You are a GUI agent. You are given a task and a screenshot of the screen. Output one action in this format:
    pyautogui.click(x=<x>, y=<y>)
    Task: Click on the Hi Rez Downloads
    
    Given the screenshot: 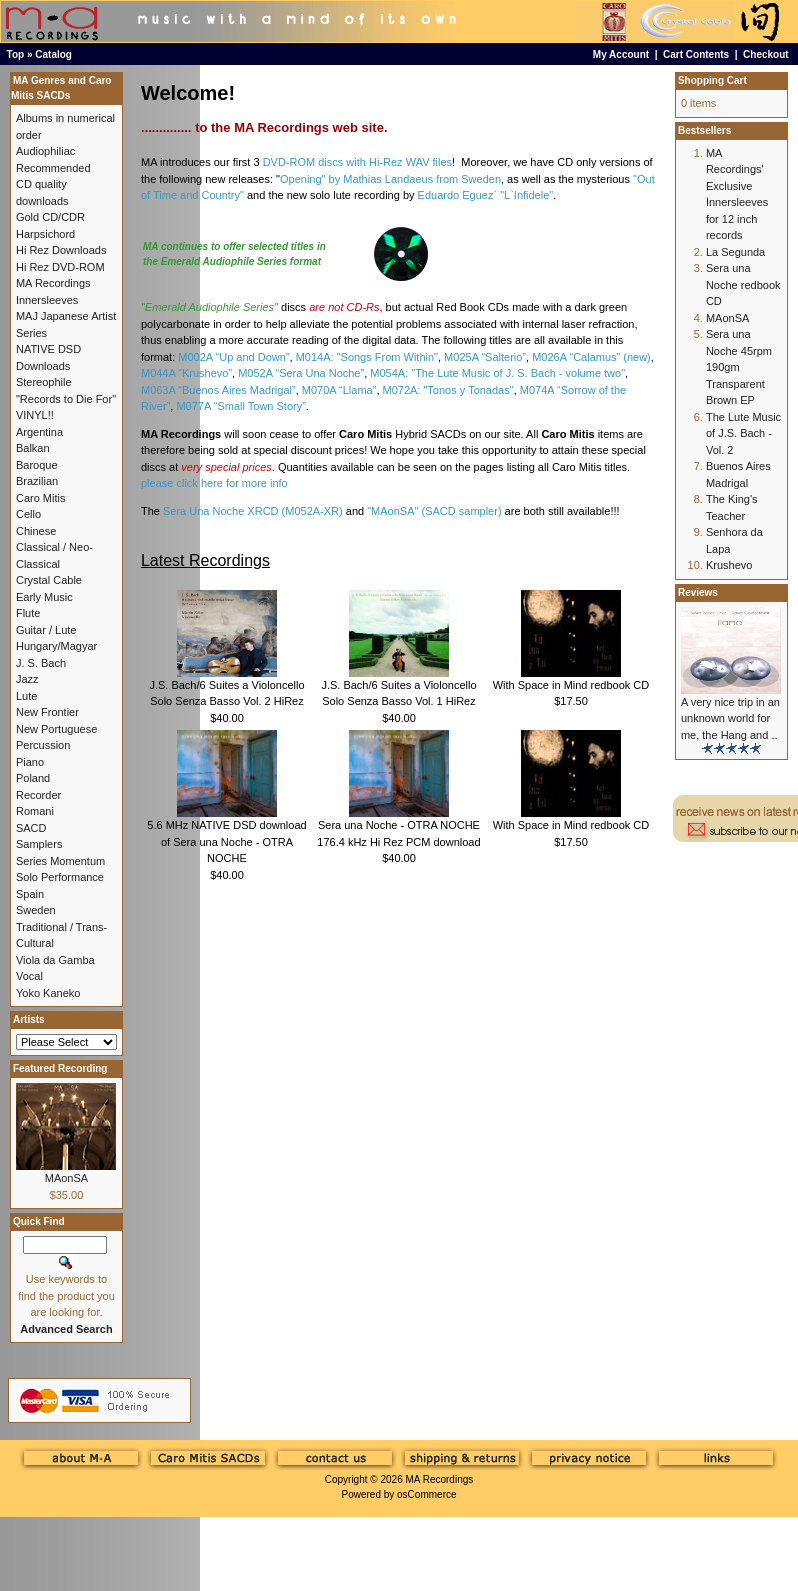 What is the action you would take?
    pyautogui.click(x=61, y=250)
    